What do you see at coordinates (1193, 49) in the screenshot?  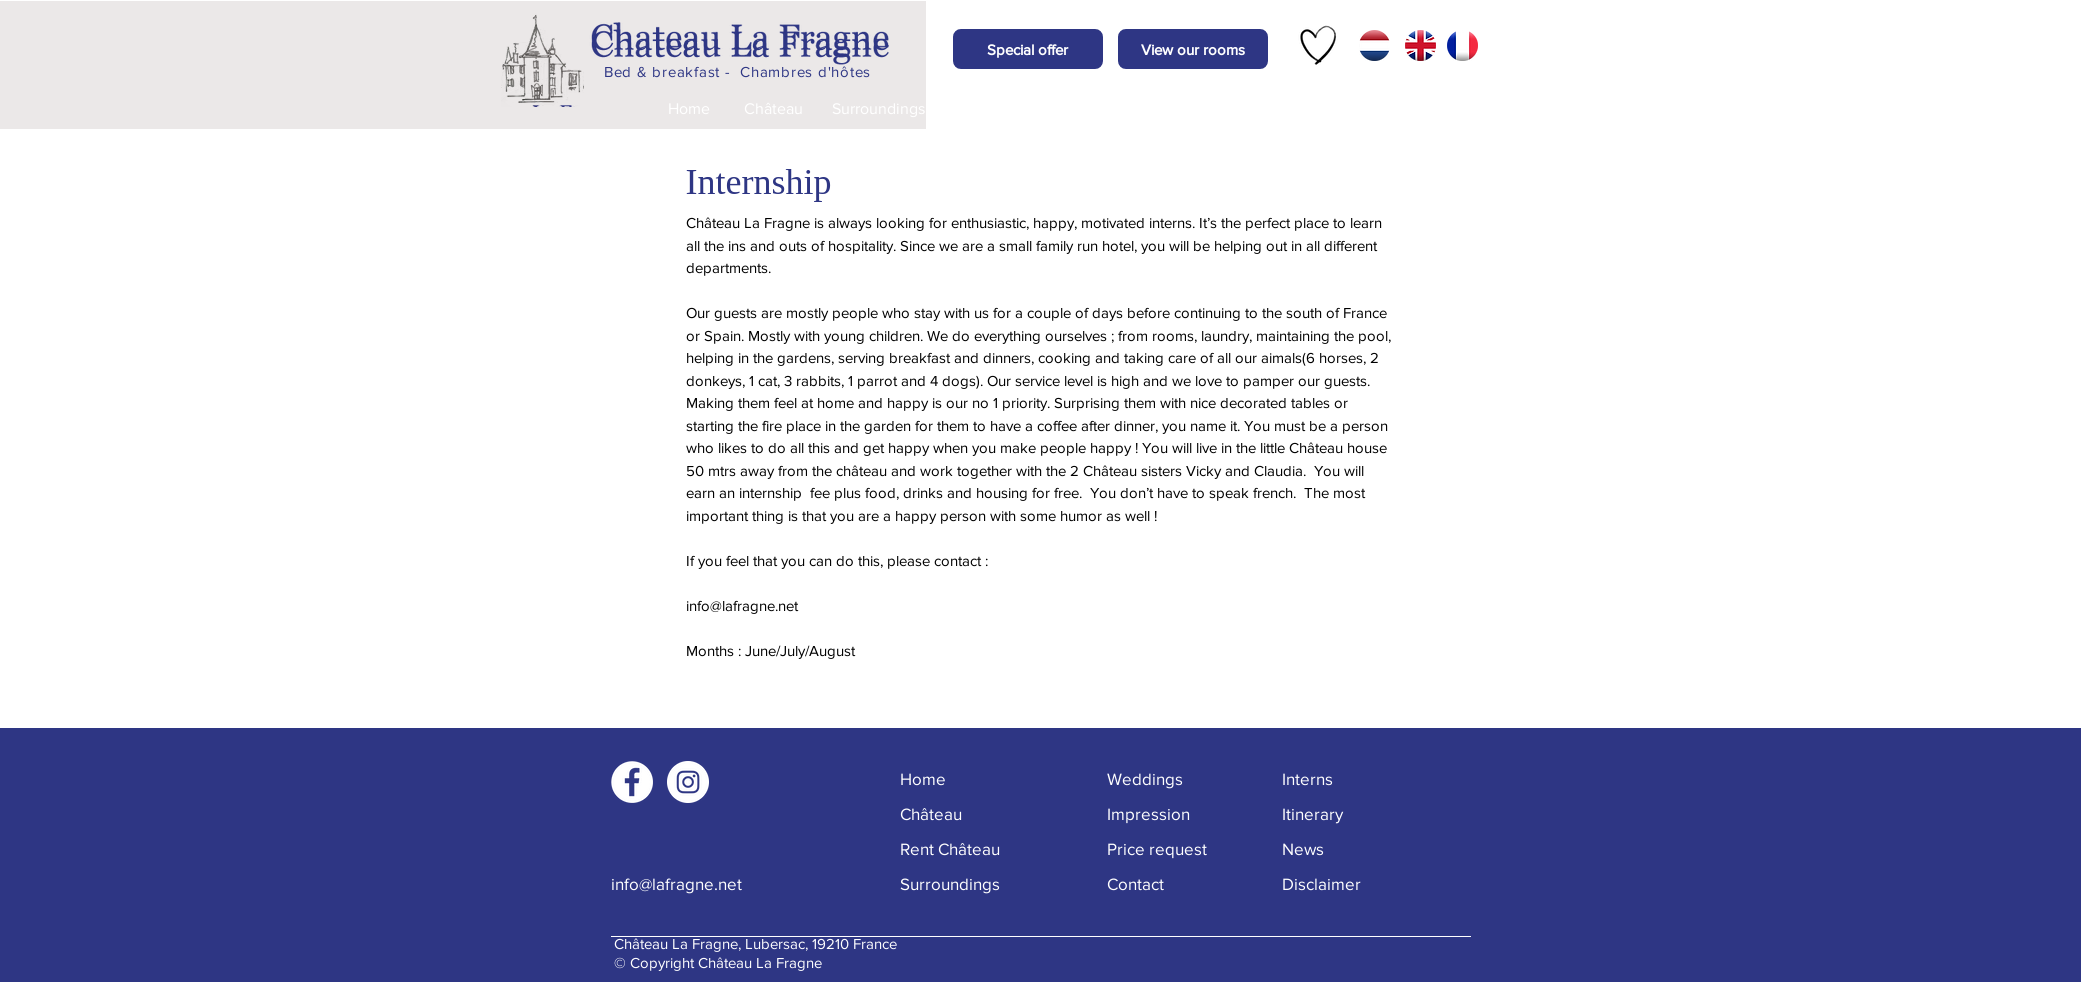 I see `[View our rooms]` at bounding box center [1193, 49].